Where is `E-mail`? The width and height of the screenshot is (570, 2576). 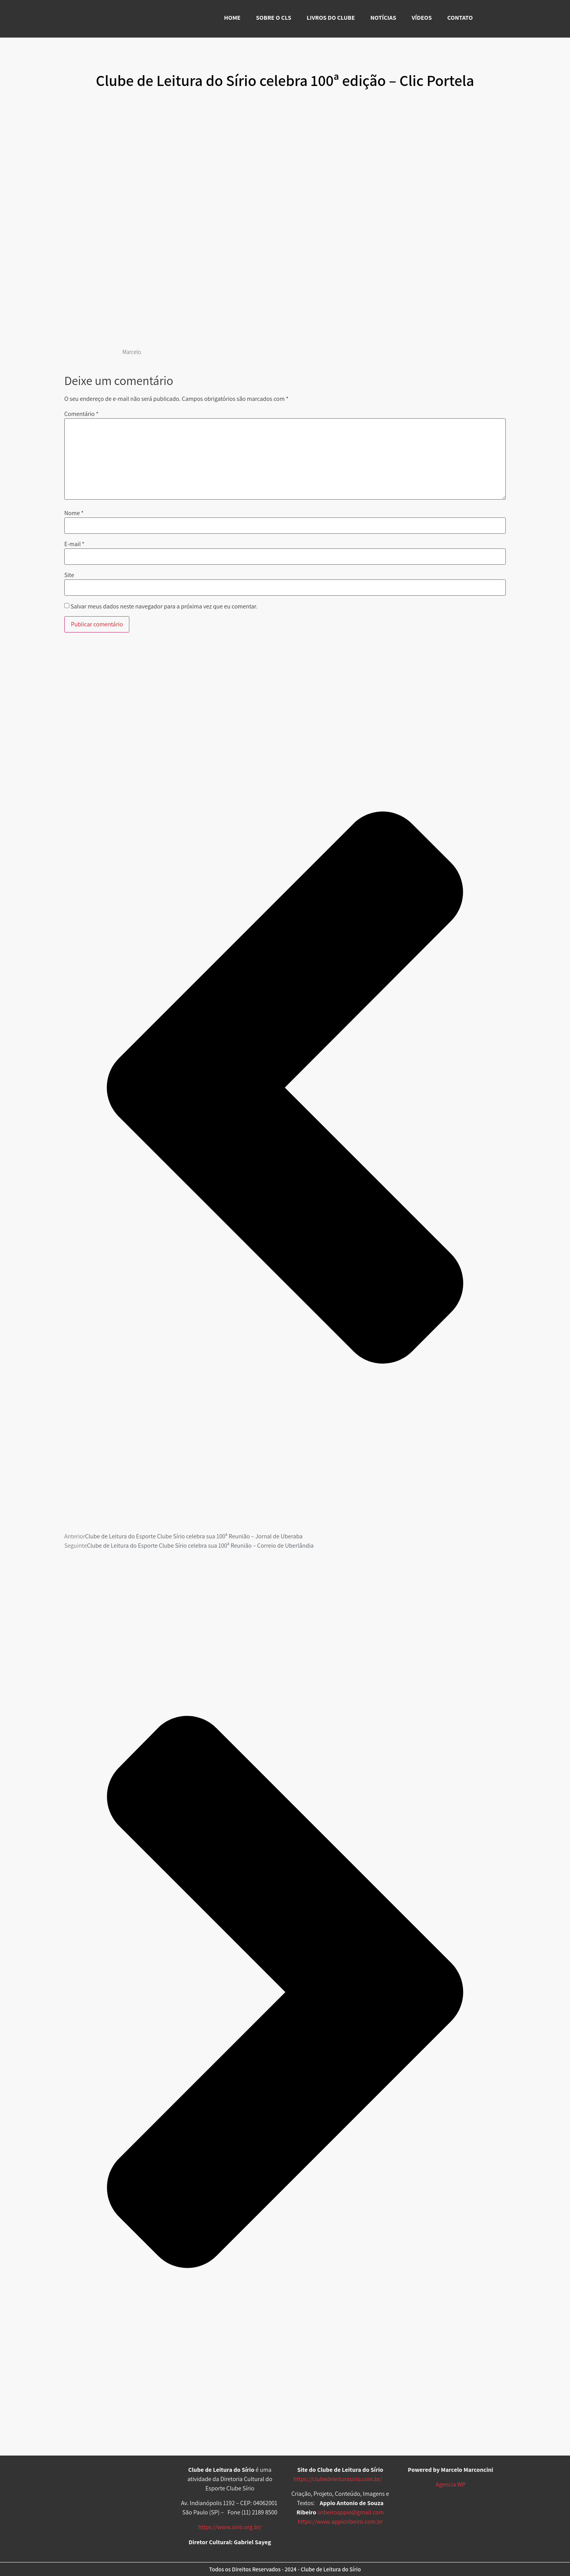 E-mail is located at coordinates (74, 544).